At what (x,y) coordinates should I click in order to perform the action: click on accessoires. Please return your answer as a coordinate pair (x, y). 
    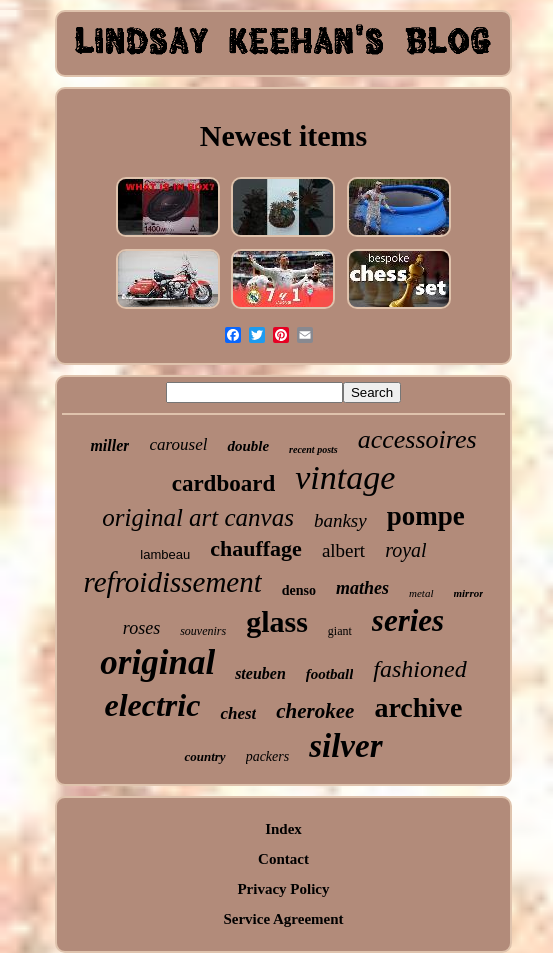
    Looking at the image, I should click on (417, 439).